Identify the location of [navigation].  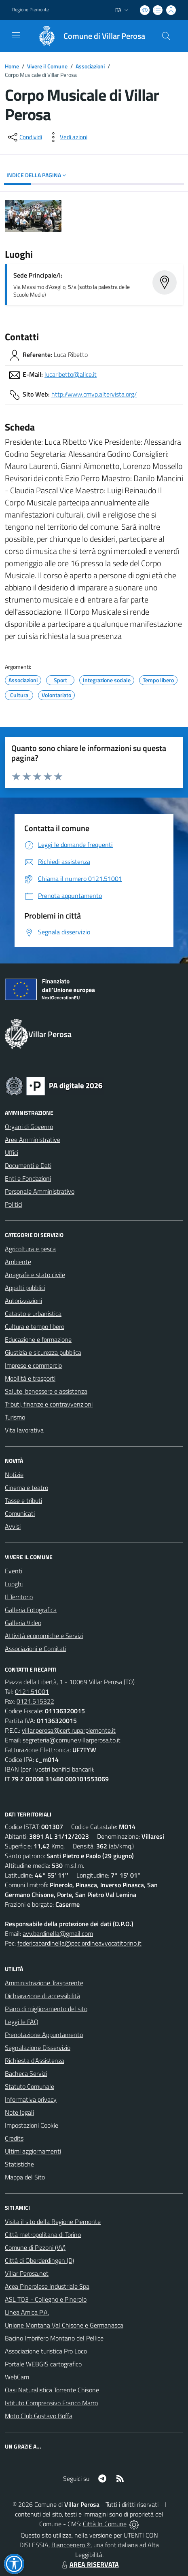
(16, 35).